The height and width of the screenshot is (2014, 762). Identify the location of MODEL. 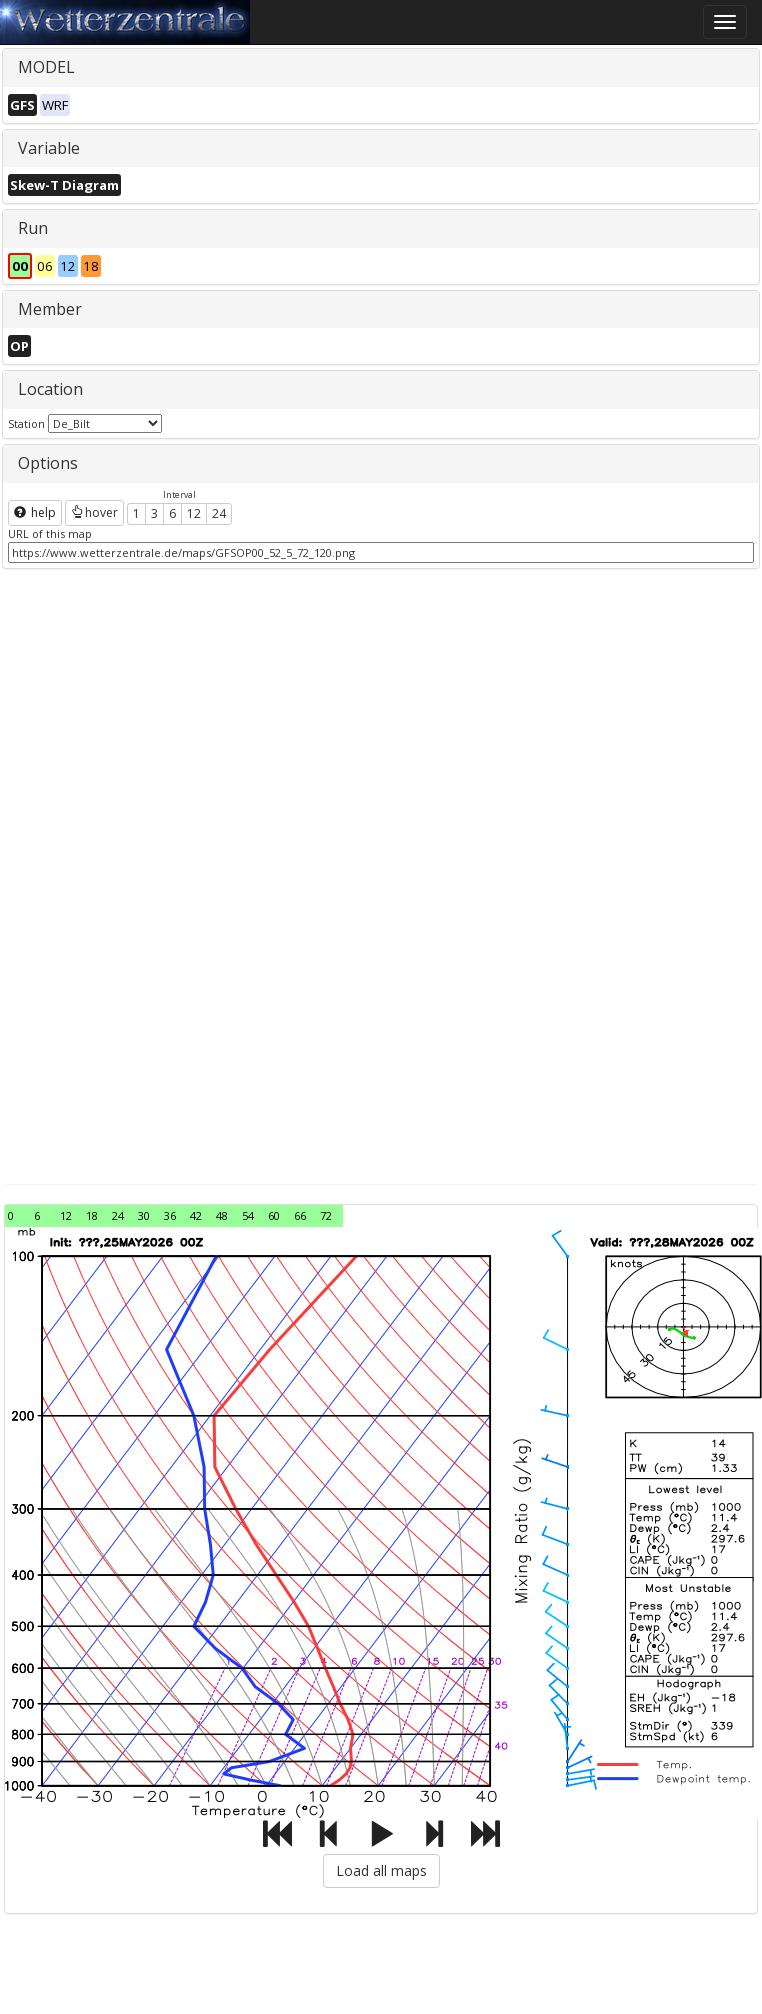
(46, 67).